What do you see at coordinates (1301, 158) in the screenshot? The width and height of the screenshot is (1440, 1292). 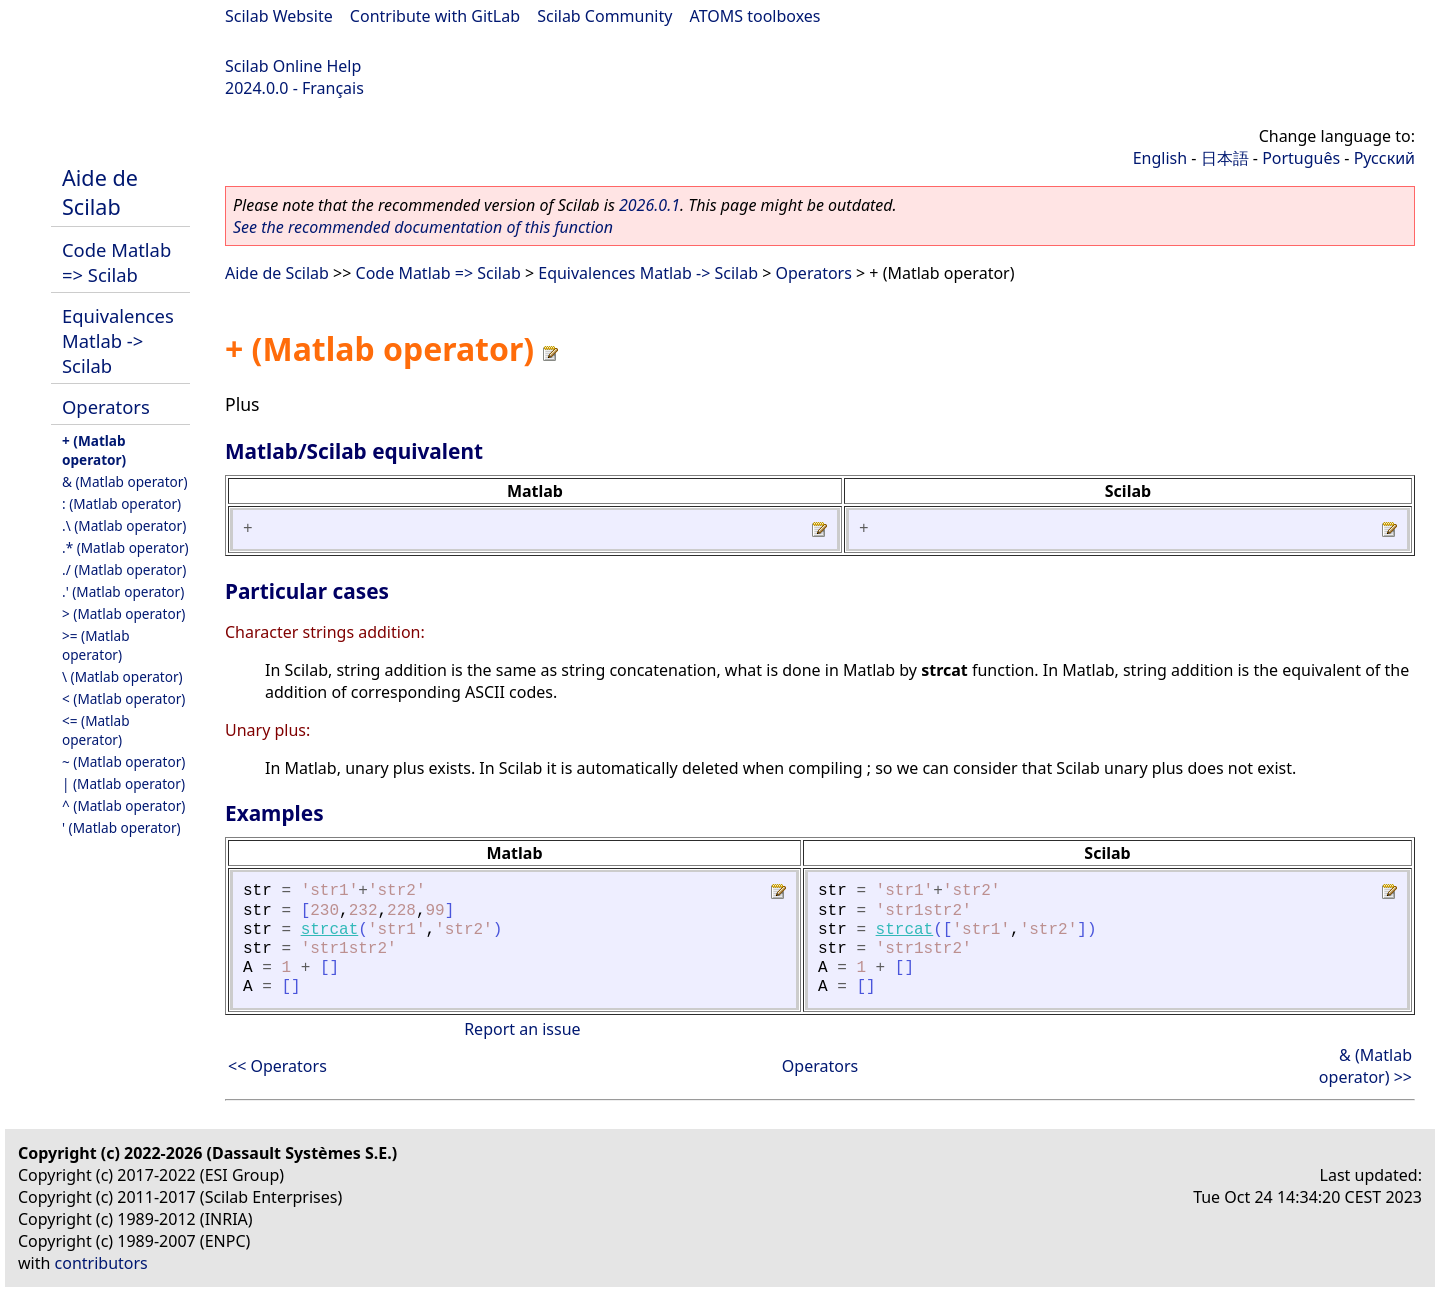 I see `Português` at bounding box center [1301, 158].